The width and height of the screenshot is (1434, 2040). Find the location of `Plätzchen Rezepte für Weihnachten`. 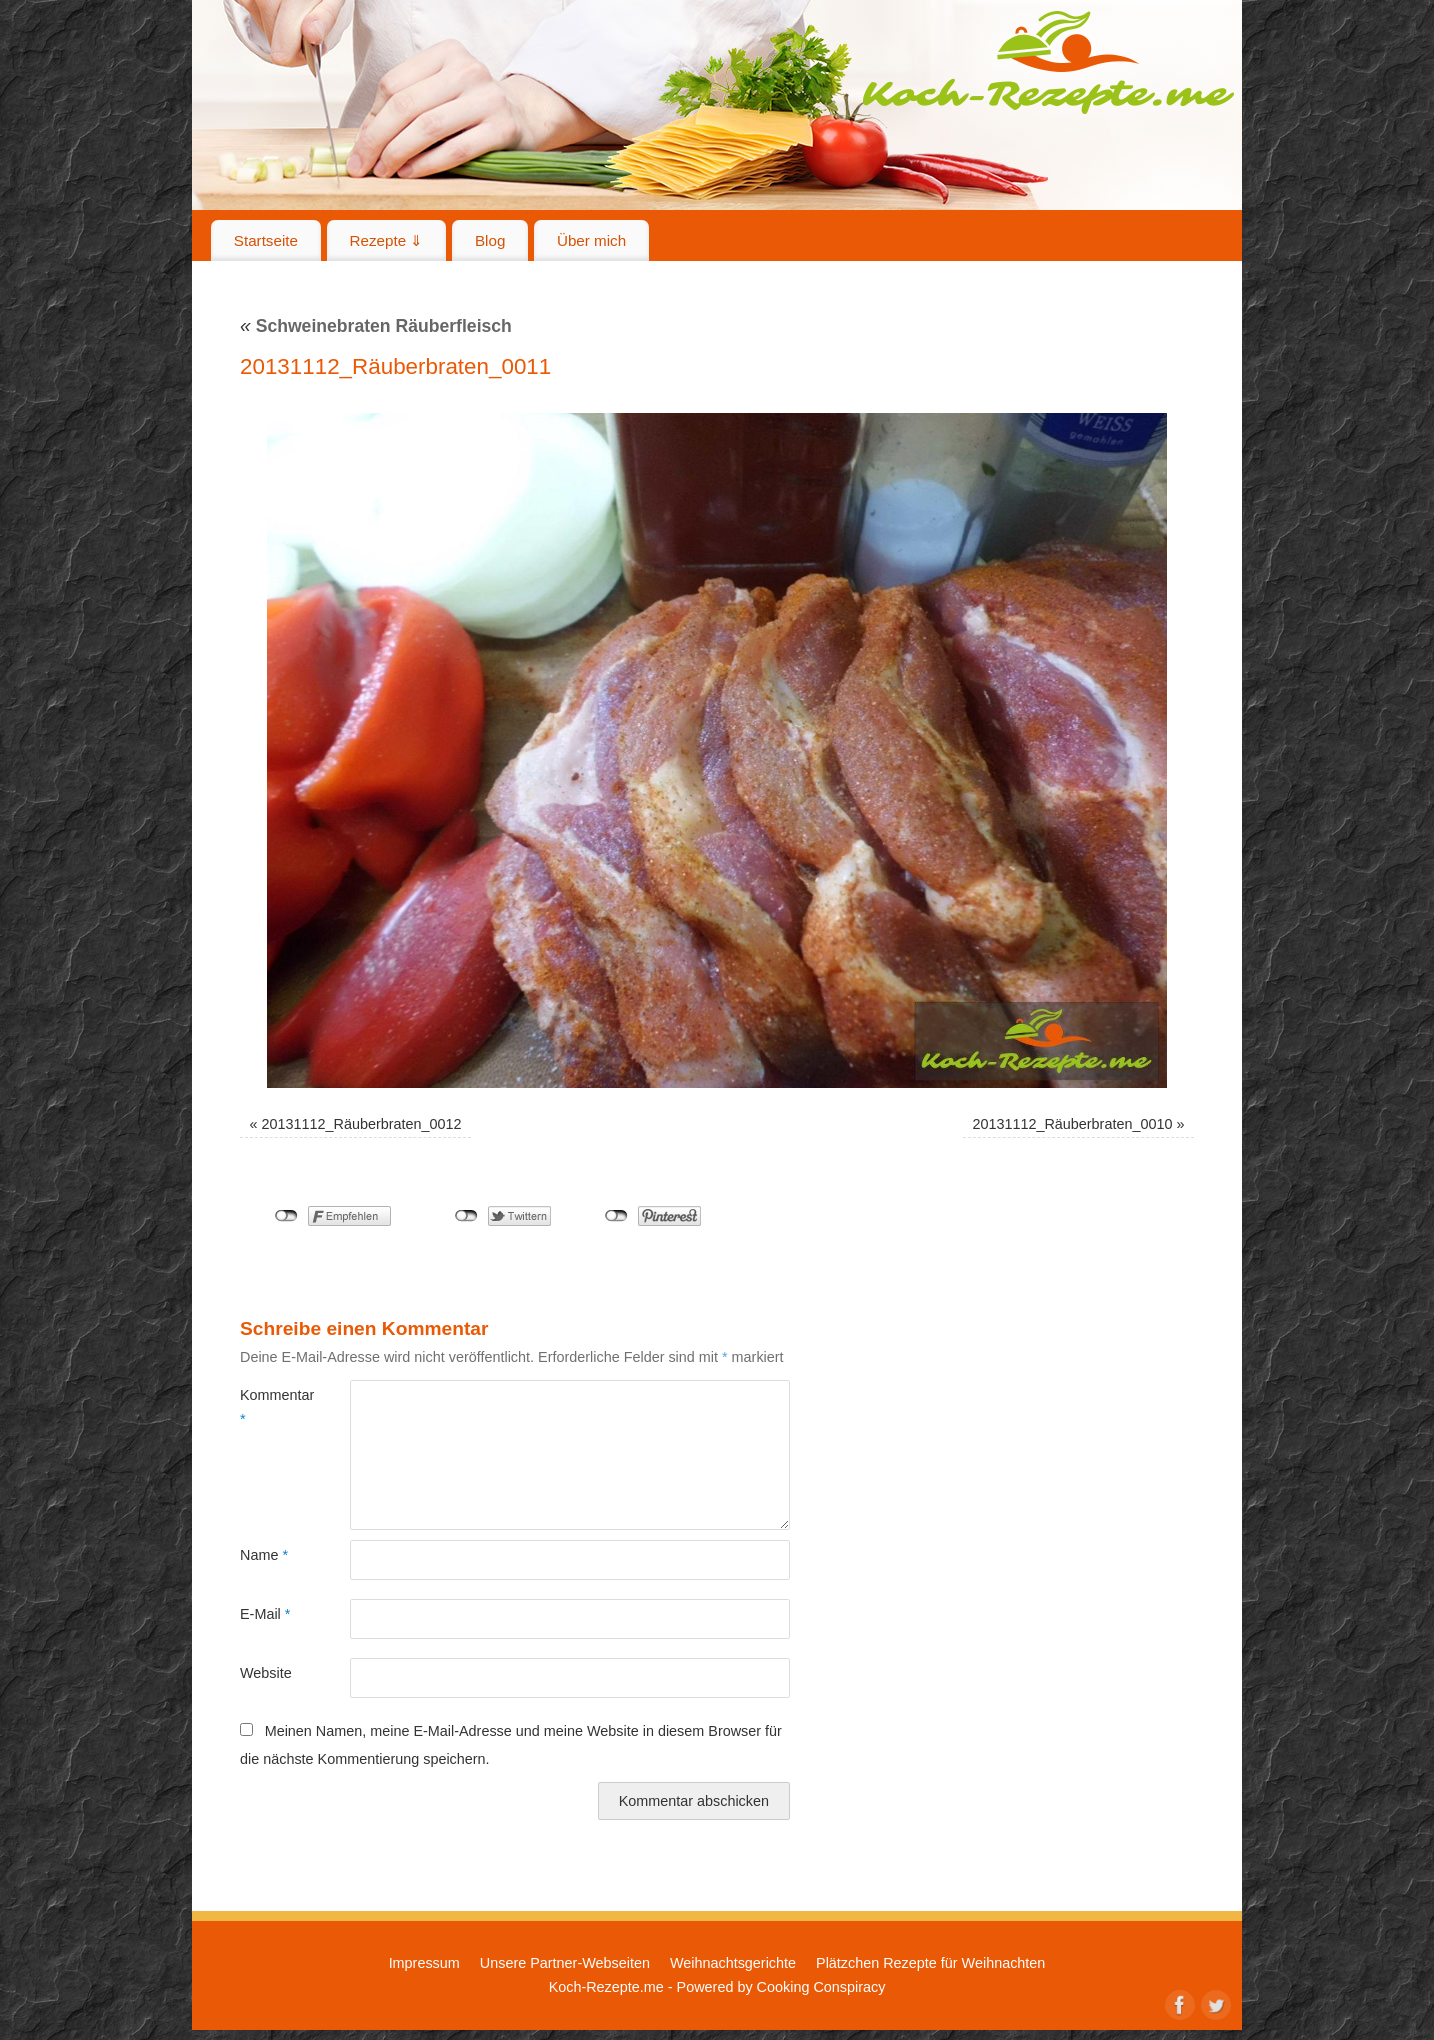

Plätzchen Rezepte für Weihnachten is located at coordinates (930, 1963).